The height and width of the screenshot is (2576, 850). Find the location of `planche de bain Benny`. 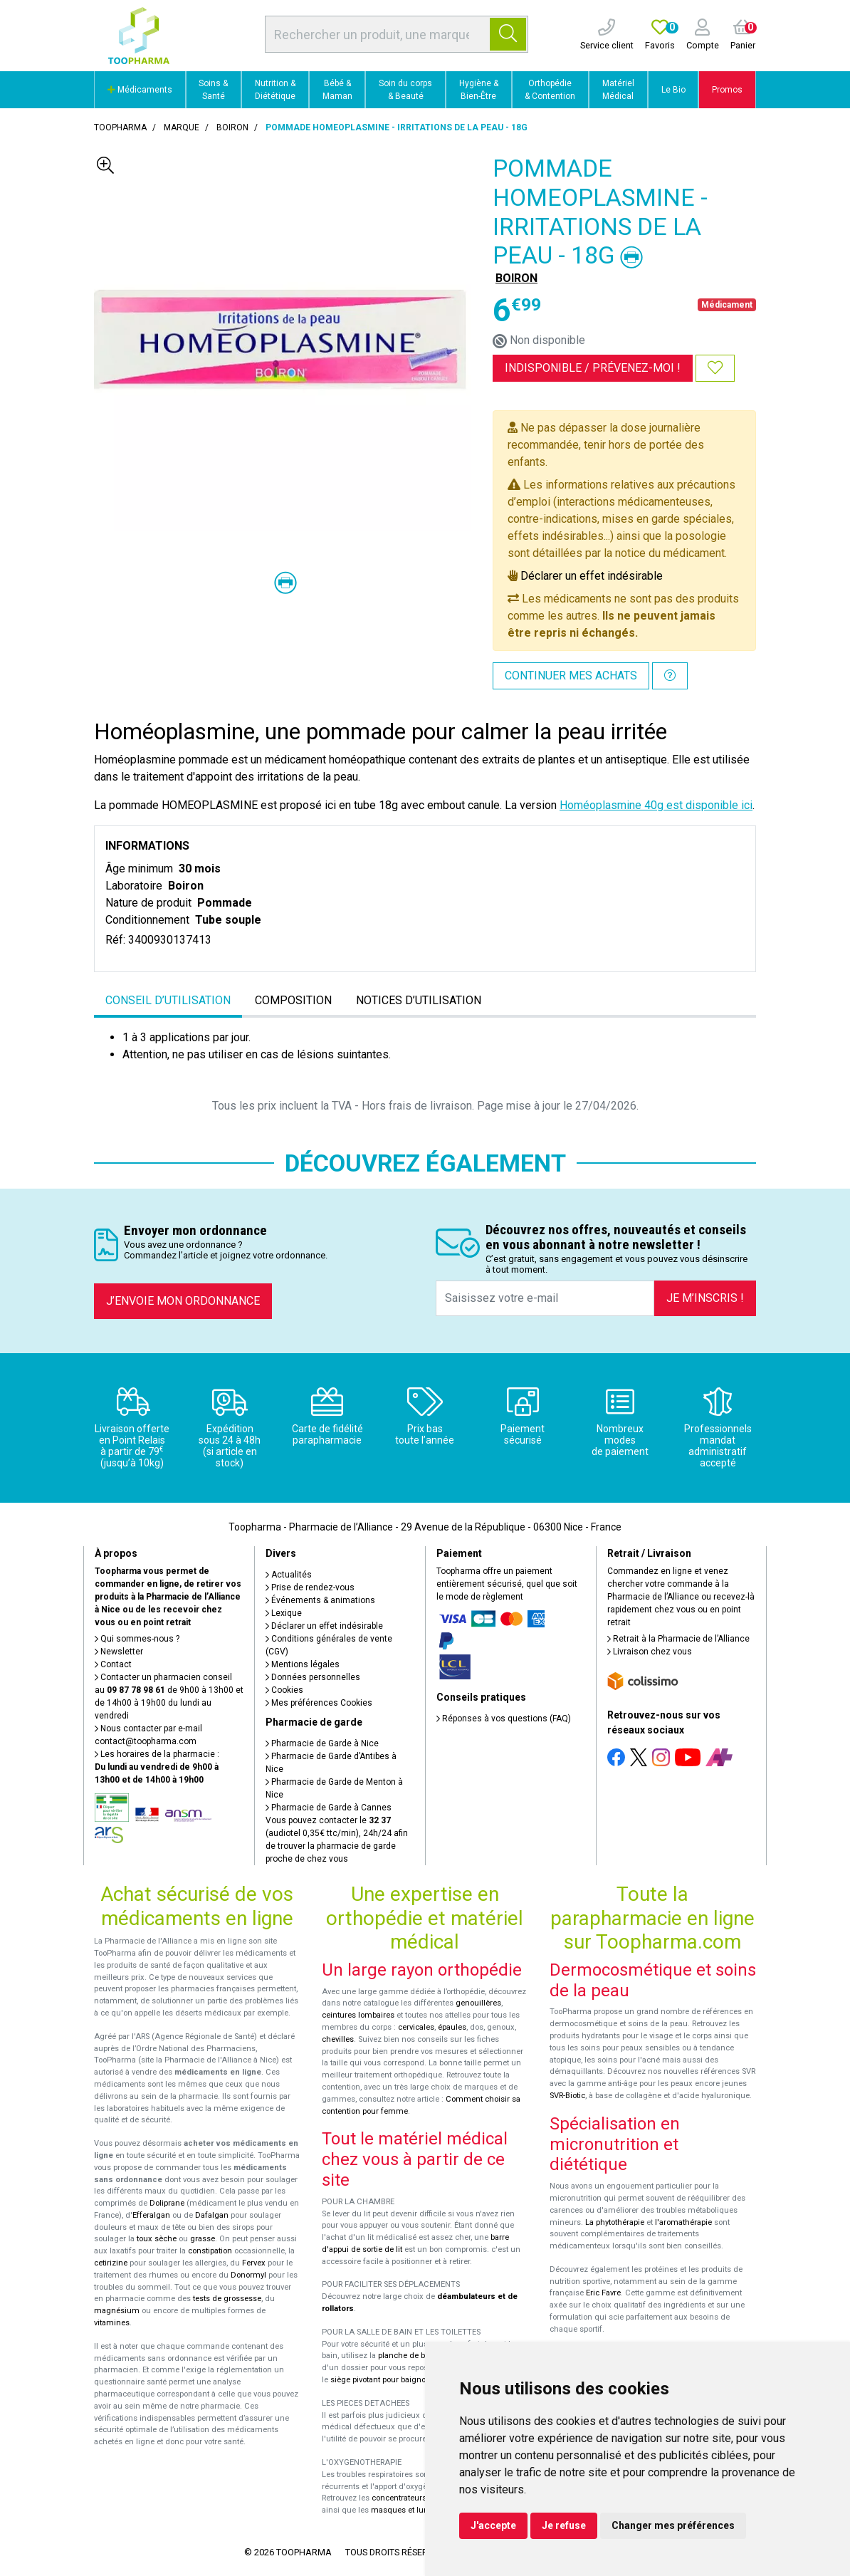

planche de bain Benny is located at coordinates (419, 2355).